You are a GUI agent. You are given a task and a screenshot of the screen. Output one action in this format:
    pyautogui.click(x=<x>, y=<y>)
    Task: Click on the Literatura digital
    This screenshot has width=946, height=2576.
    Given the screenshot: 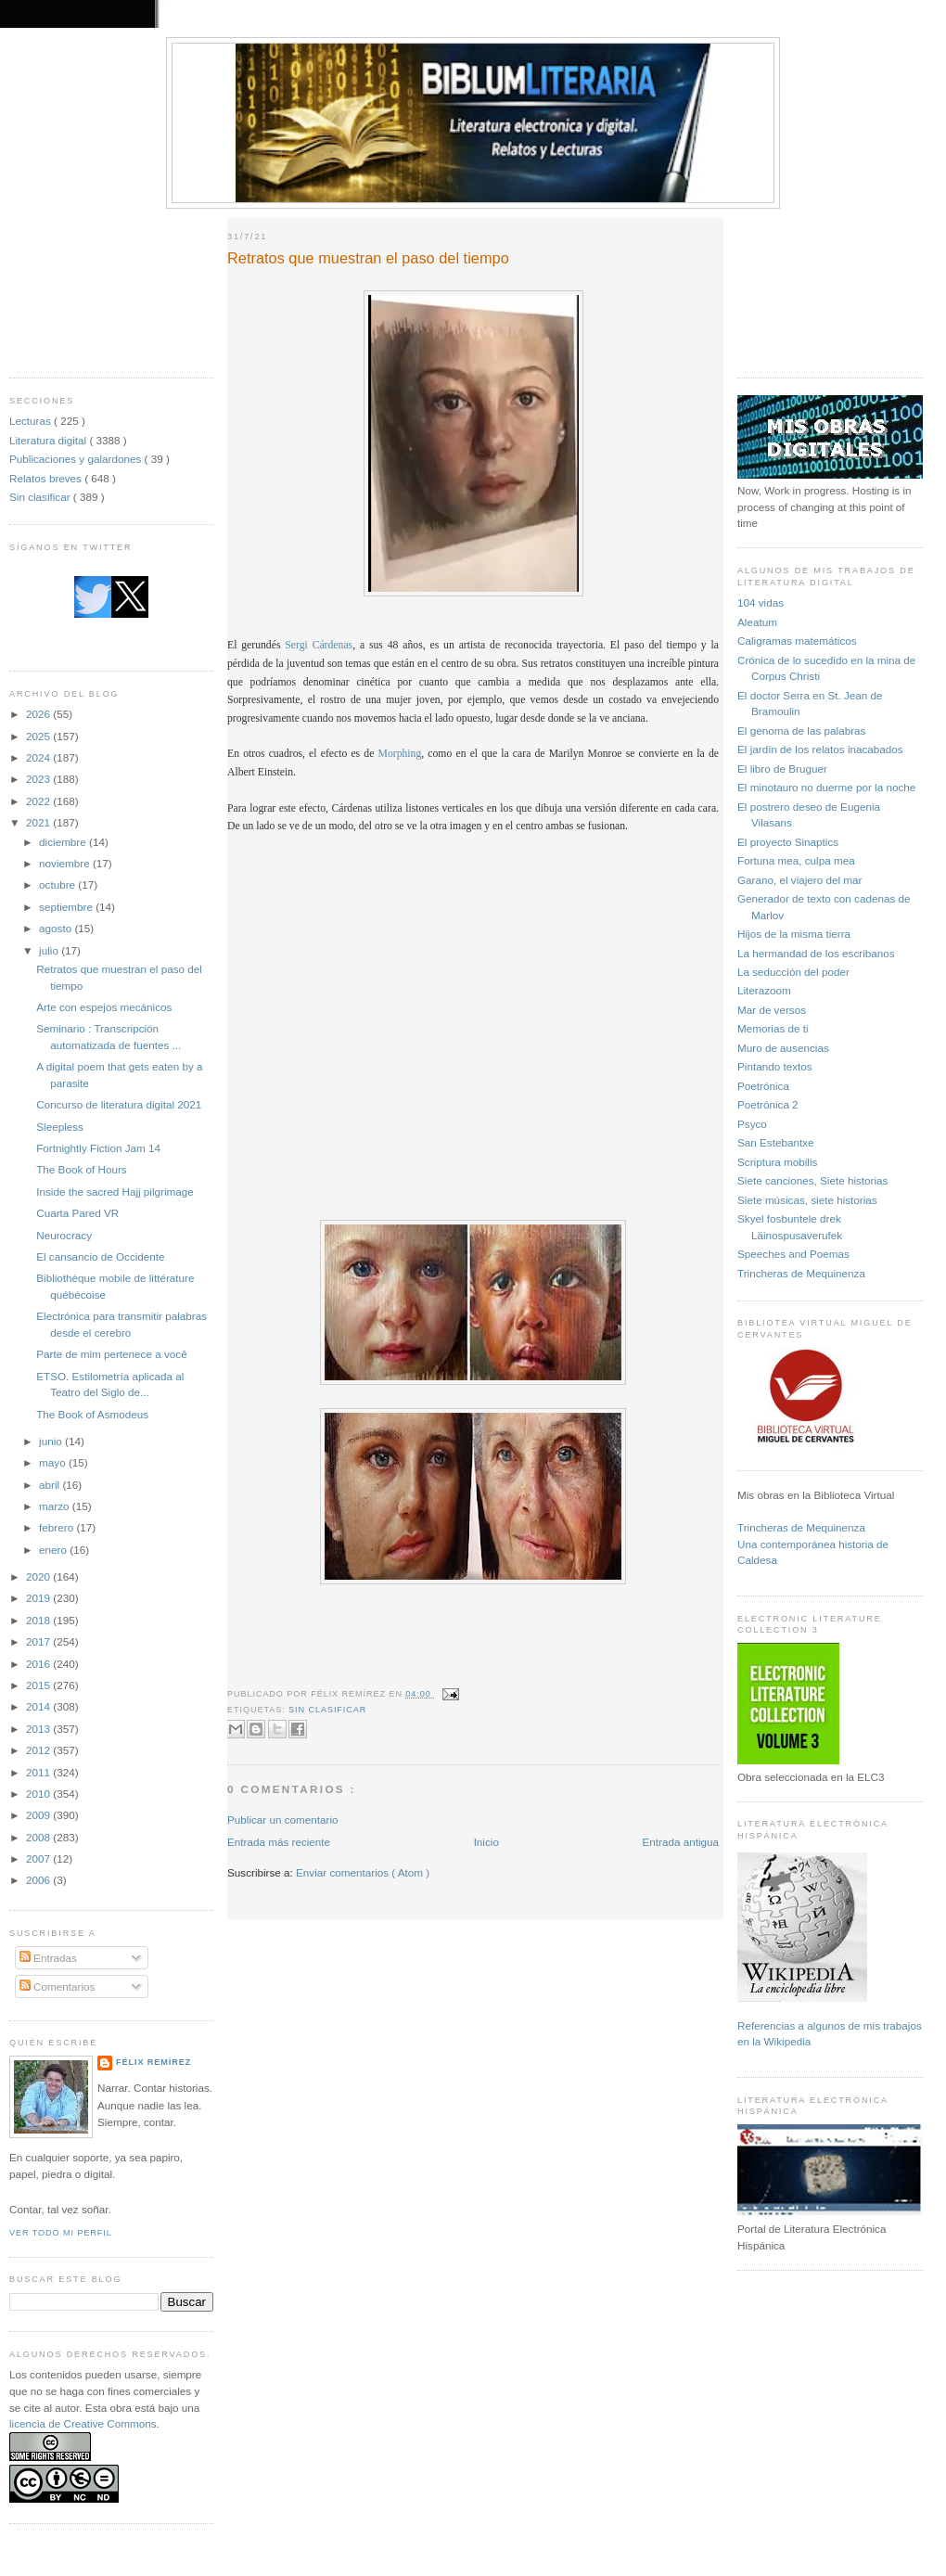 What is the action you would take?
    pyautogui.click(x=49, y=440)
    